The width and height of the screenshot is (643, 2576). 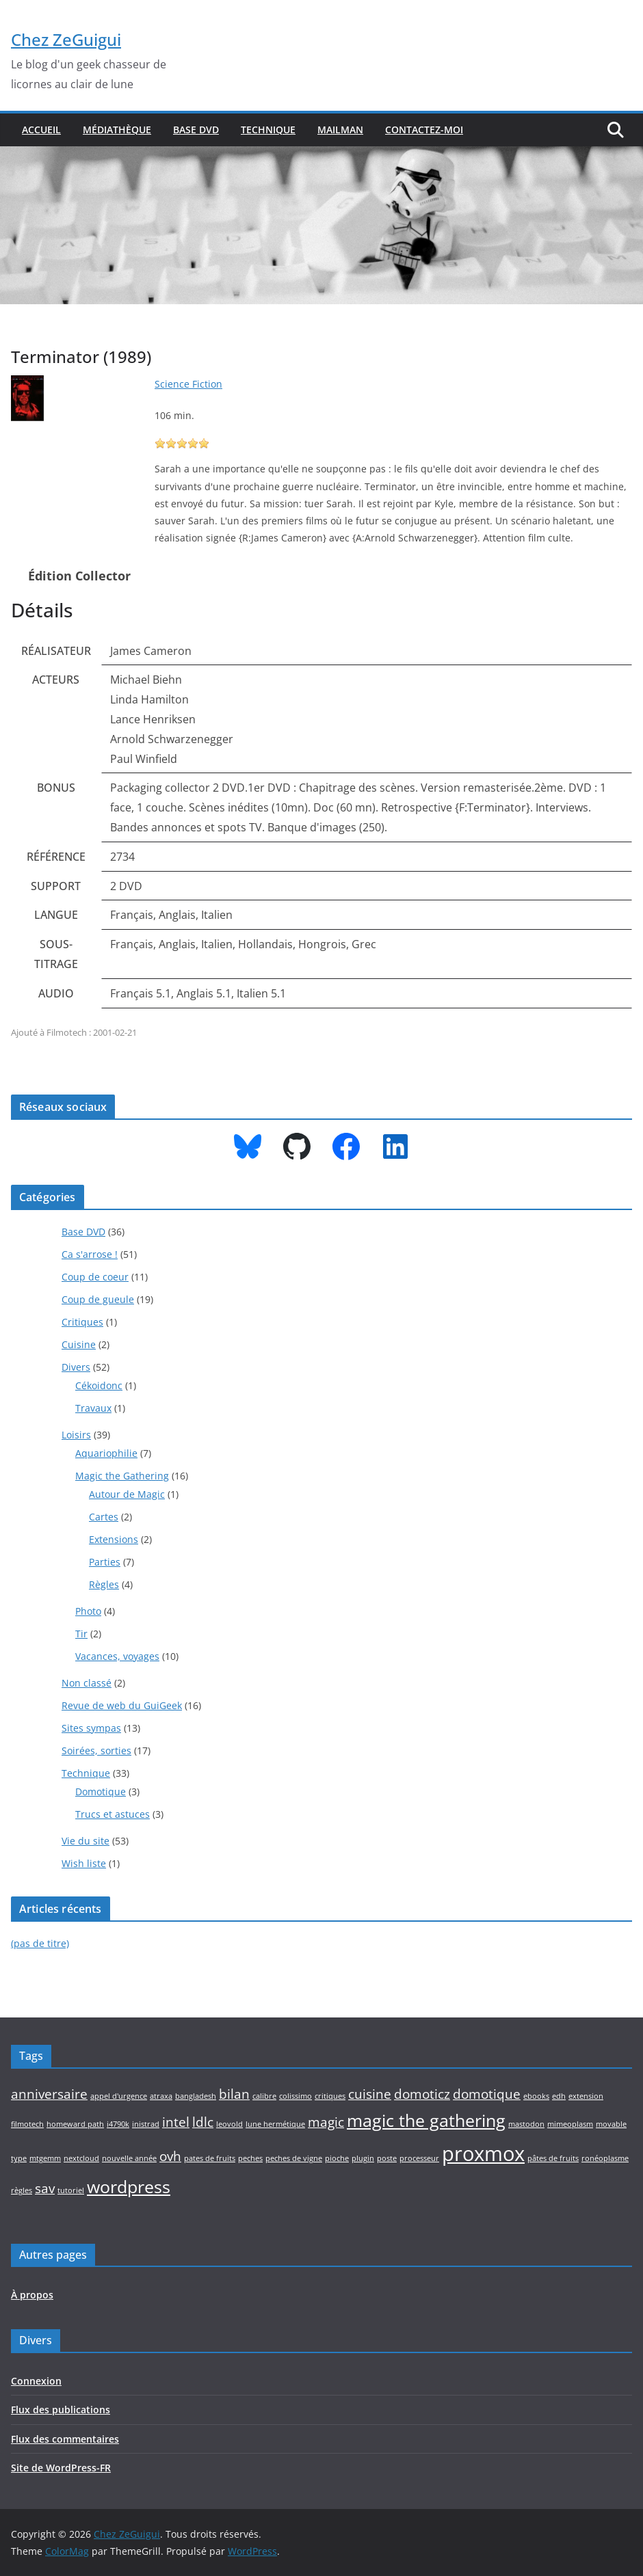 I want to click on colissimo [colissimo (1 élément)], so click(x=295, y=2096).